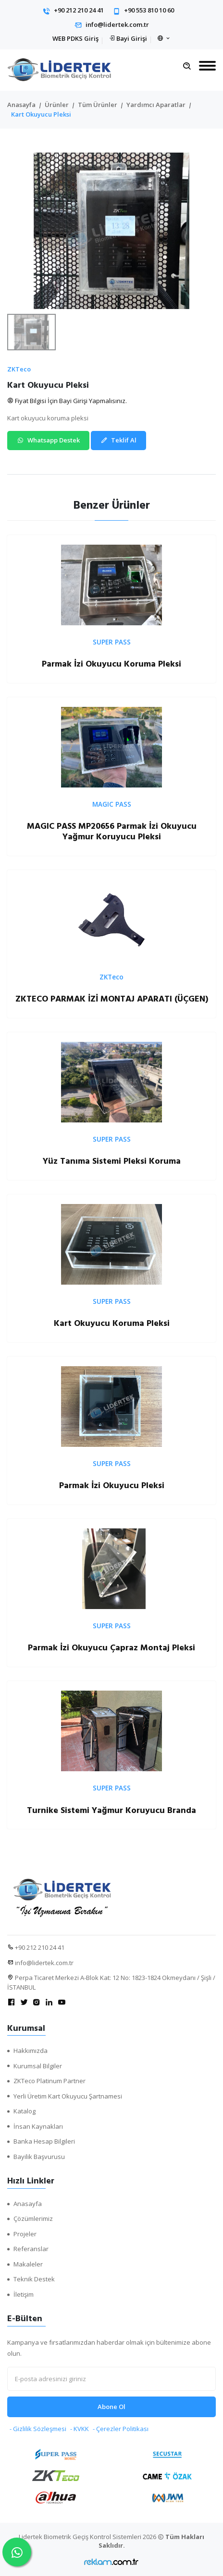  What do you see at coordinates (111, 1485) in the screenshot?
I see `Parmak İzi Okuyucu Pleksi` at bounding box center [111, 1485].